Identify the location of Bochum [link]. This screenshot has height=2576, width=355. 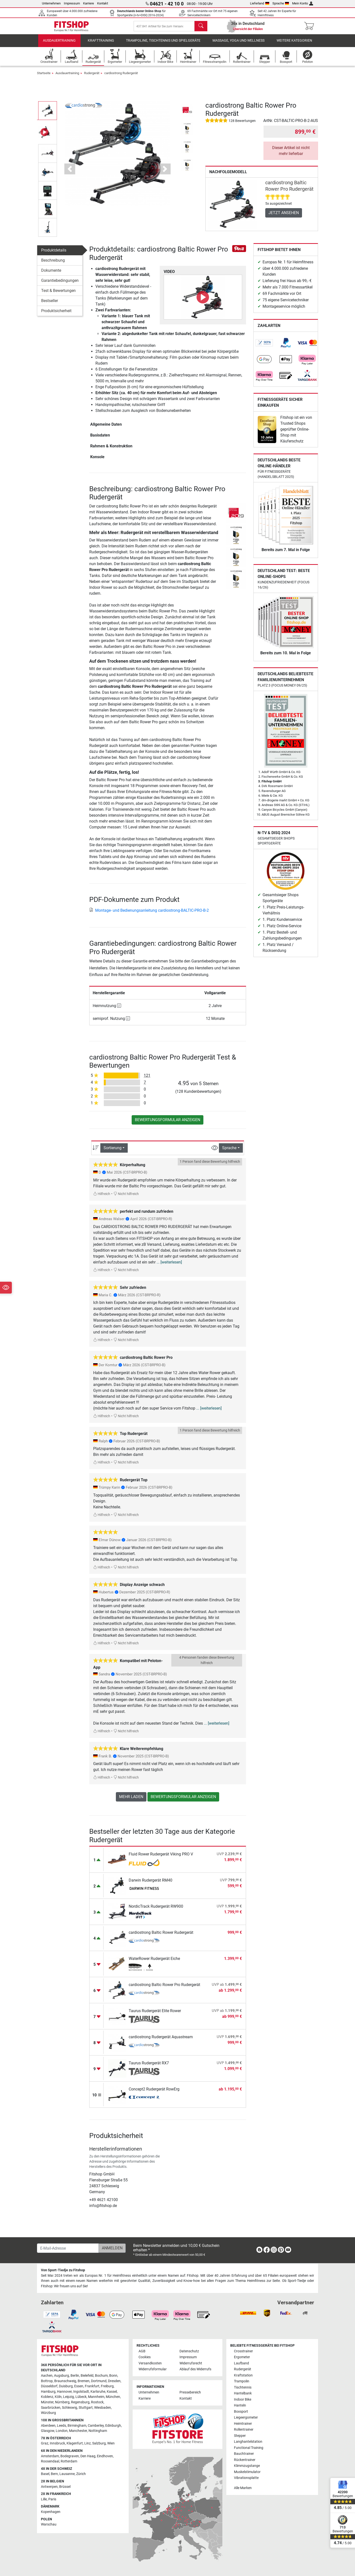
(101, 2376).